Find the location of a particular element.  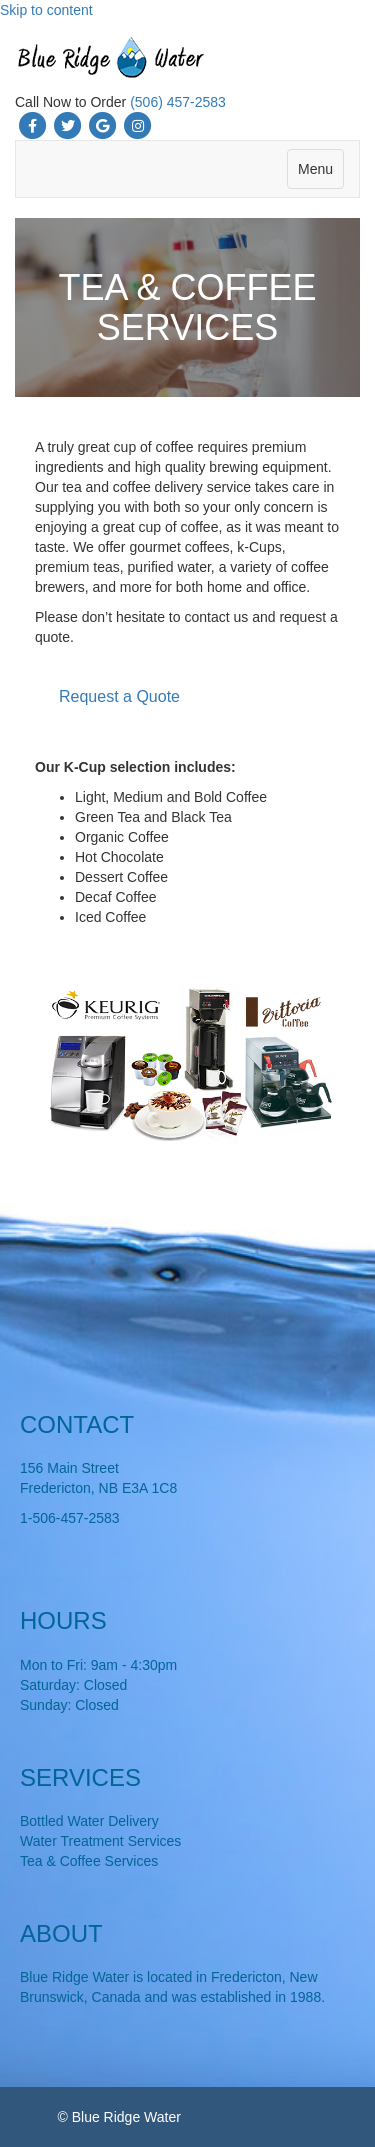

Water Treatment Services is located at coordinates (100, 1841).